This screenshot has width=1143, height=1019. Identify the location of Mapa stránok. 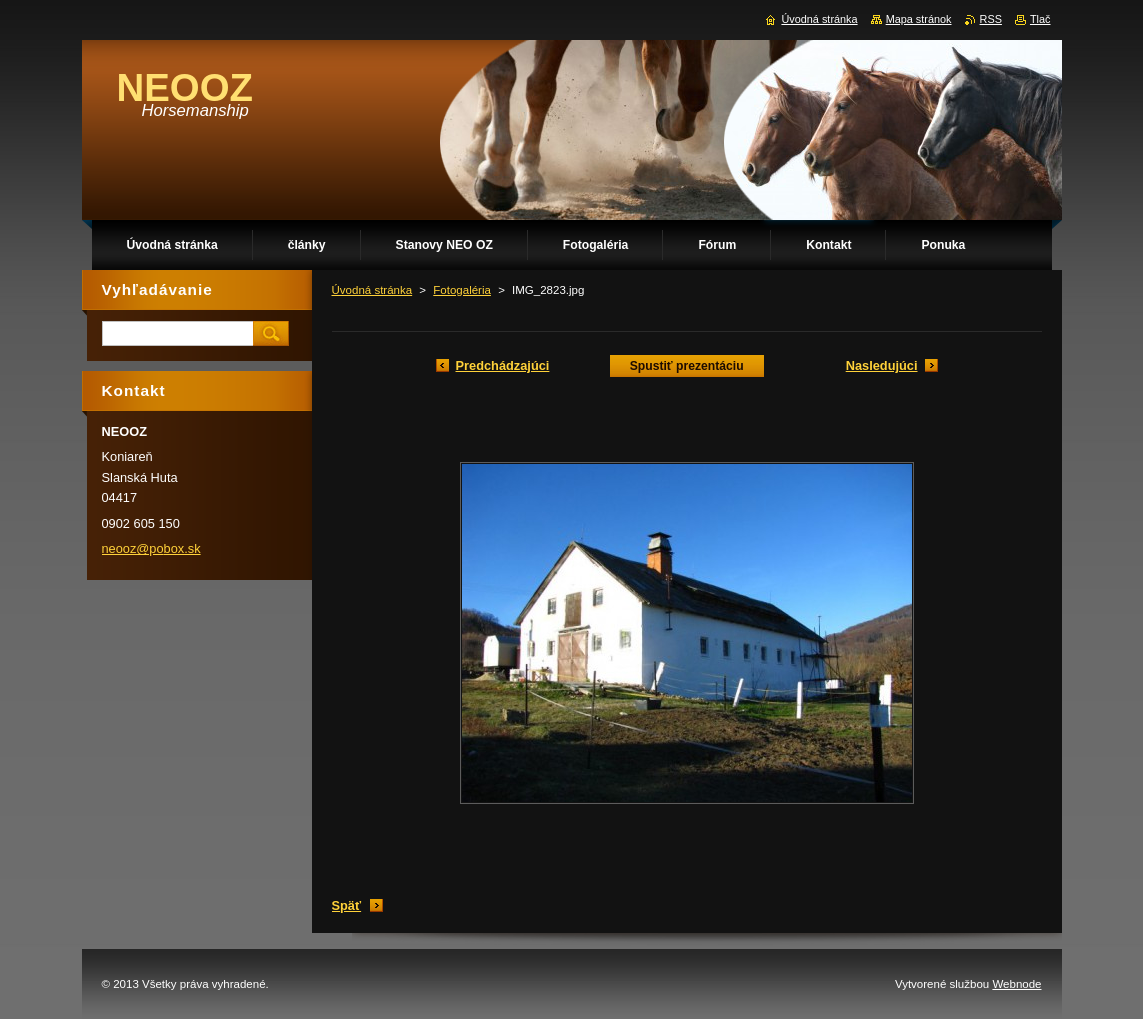
(919, 19).